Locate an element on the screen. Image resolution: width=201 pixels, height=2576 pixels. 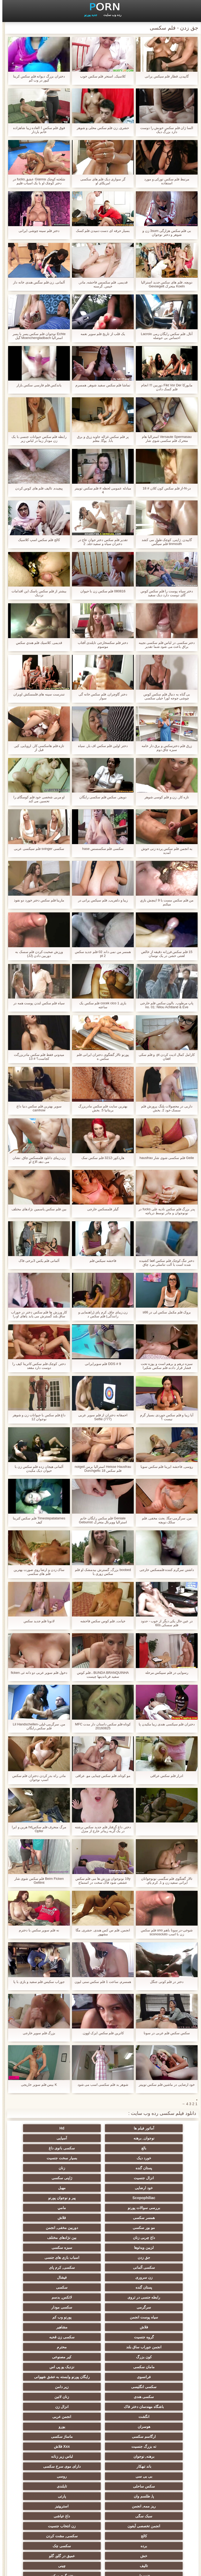
سکسی هندی is located at coordinates (152, 2315).